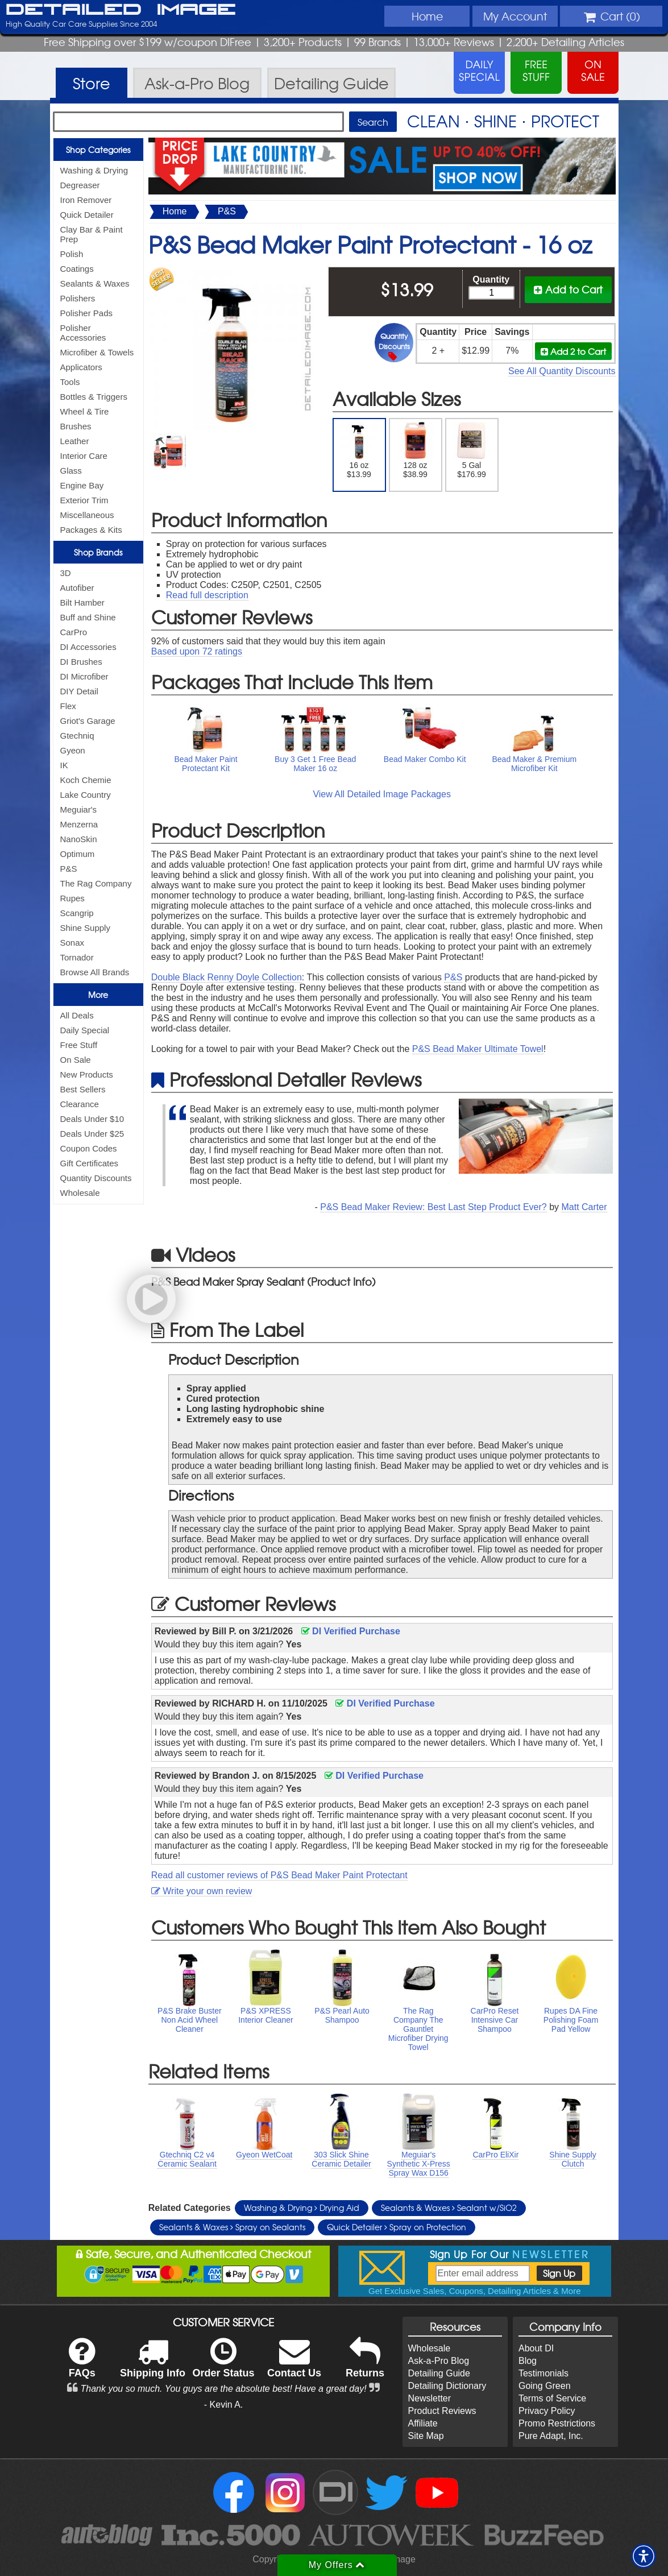 The height and width of the screenshot is (2576, 668). Describe the element at coordinates (83, 456) in the screenshot. I see `Interior Care` at that location.